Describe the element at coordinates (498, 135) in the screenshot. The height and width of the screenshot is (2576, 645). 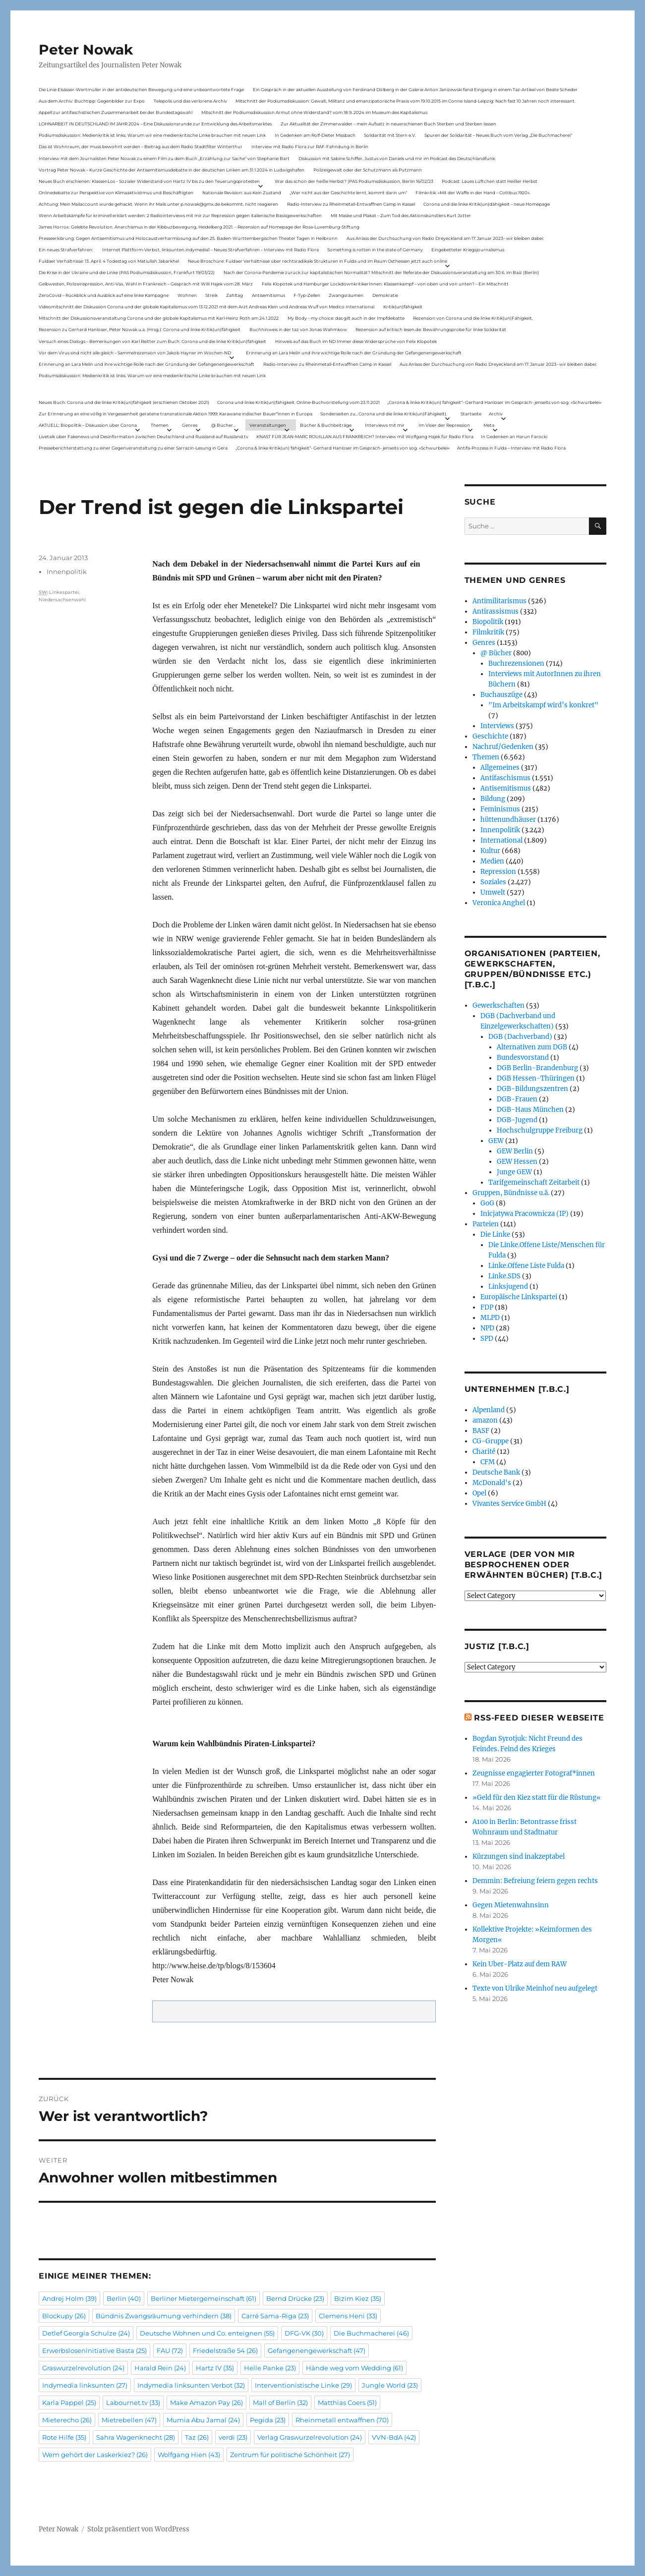
I see `Spuren der Solidarität – Neues Buch vom Verlag „Die Buchmacherei“` at that location.